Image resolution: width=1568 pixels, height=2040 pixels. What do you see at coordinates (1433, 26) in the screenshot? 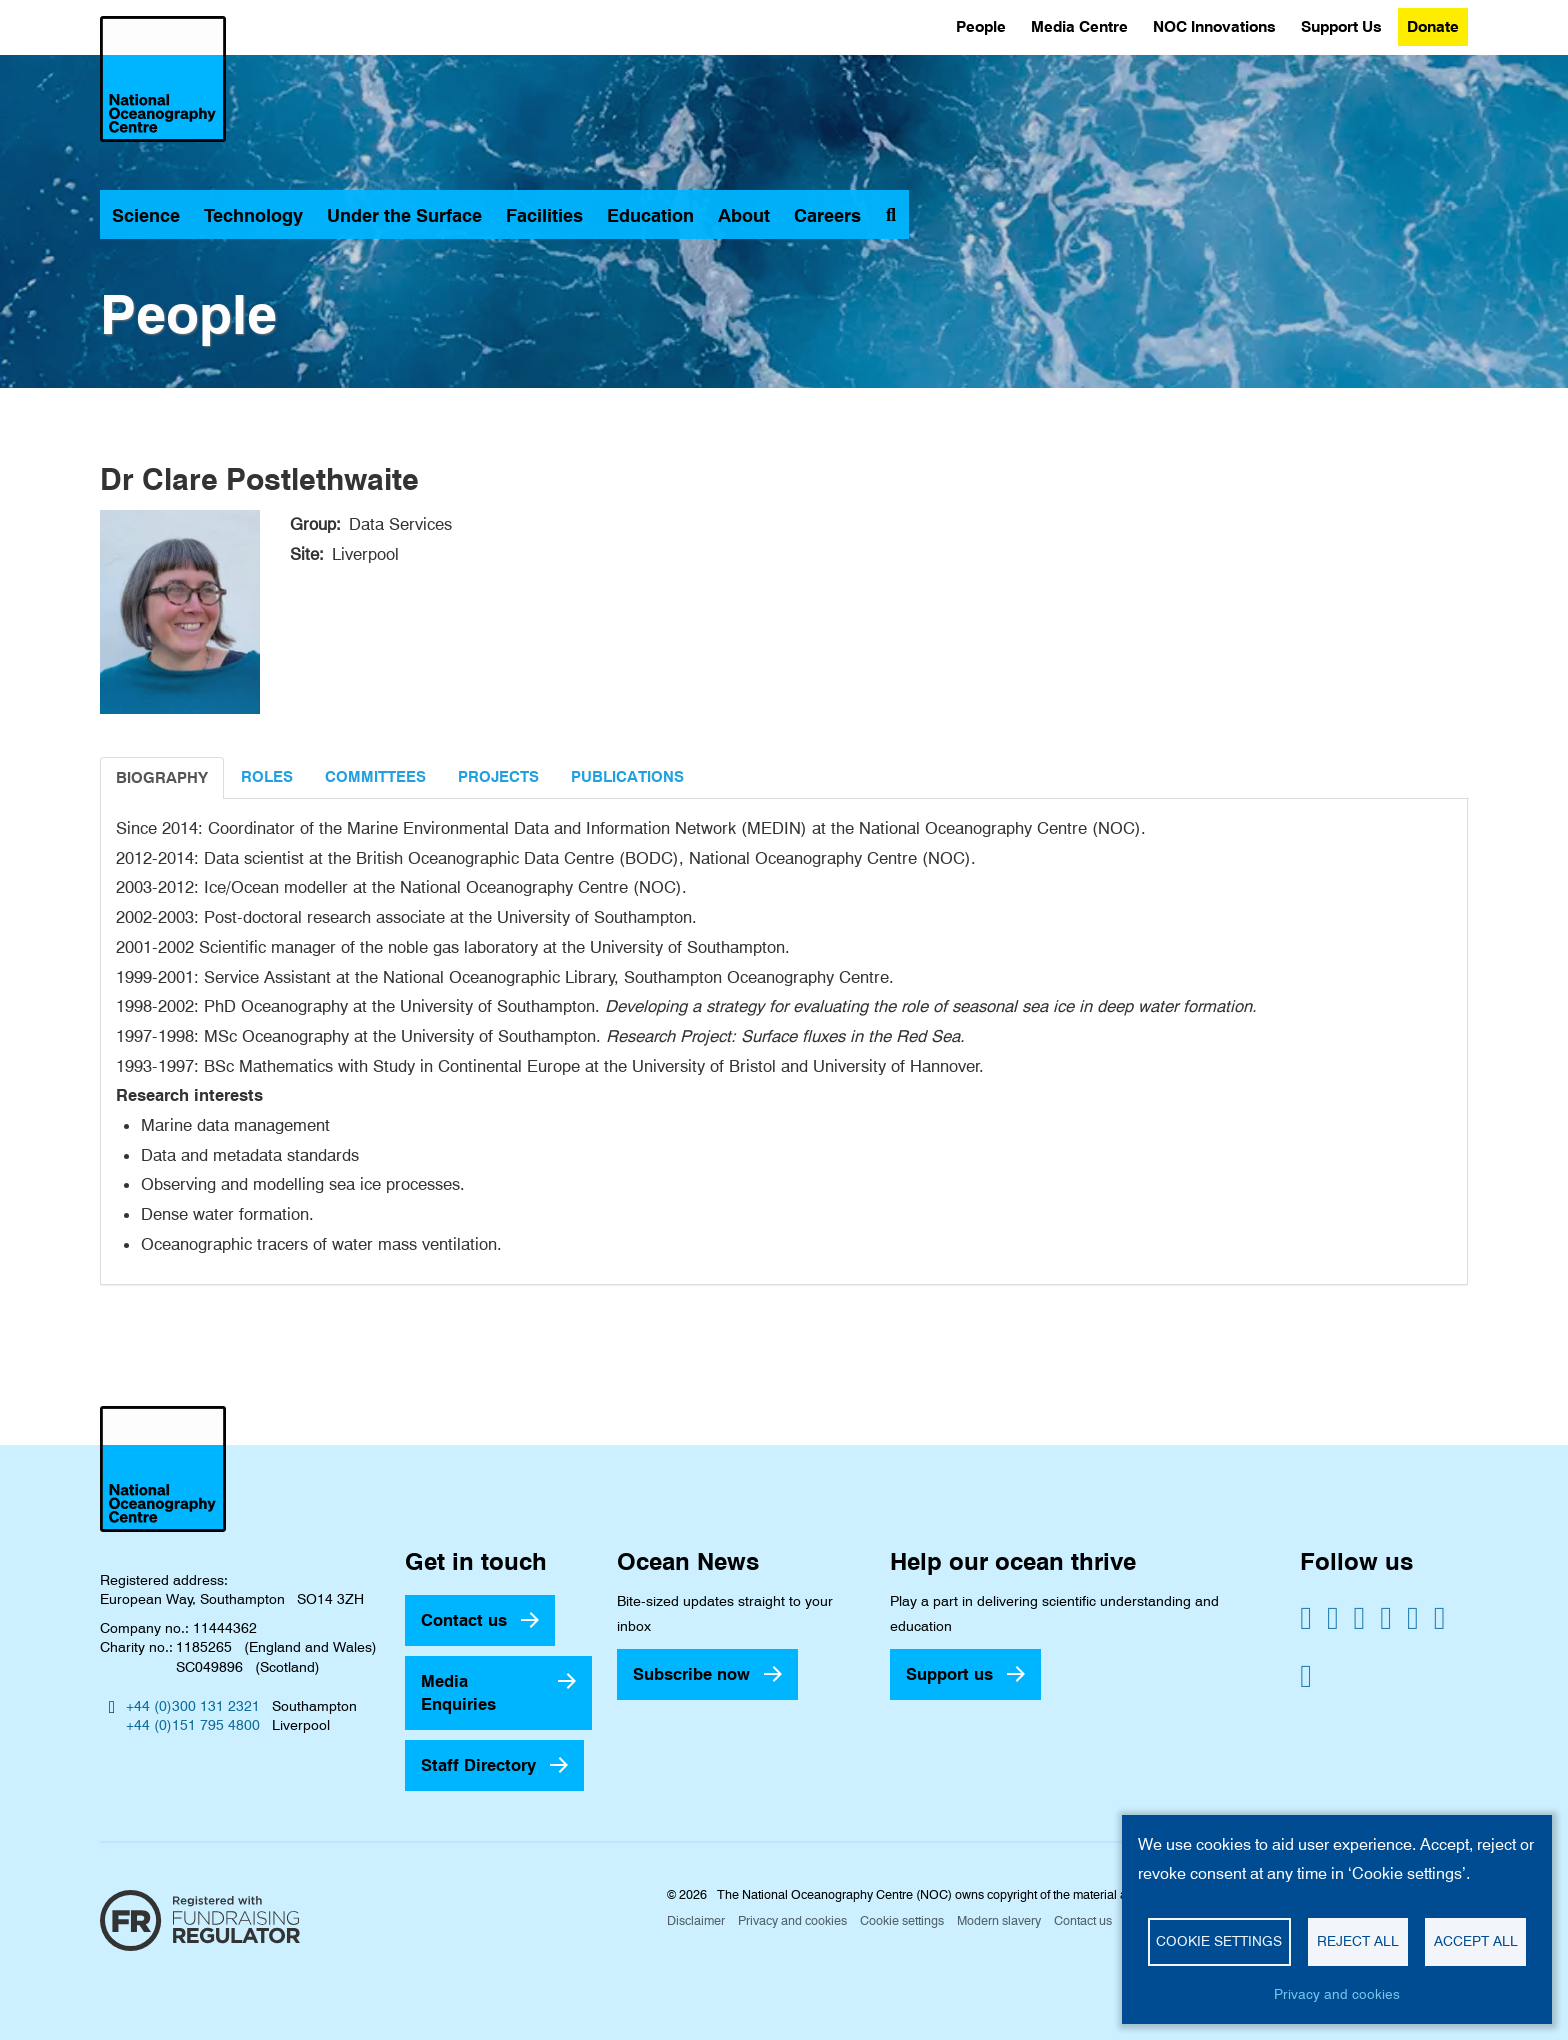
I see `Donate` at bounding box center [1433, 26].